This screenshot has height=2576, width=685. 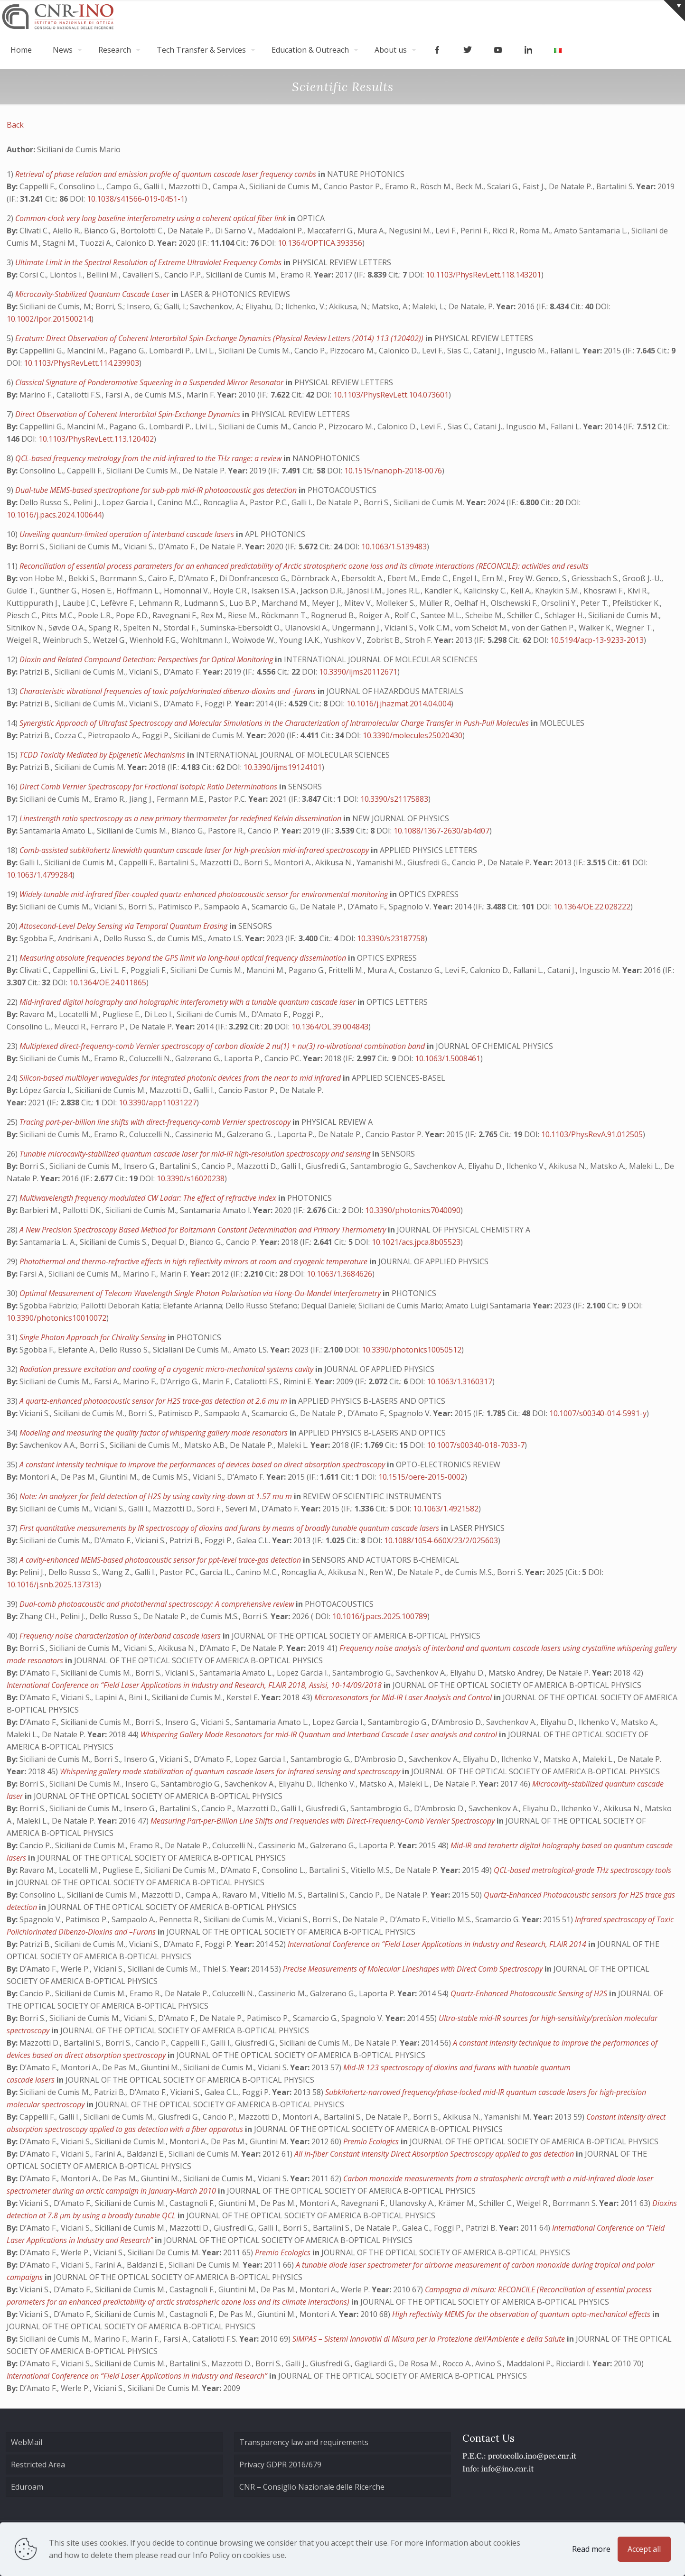 What do you see at coordinates (203, 1229) in the screenshot?
I see `A New Precision Spectroscopy Based Method for Boltzmann Constant Determination and Primary Thermometry` at bounding box center [203, 1229].